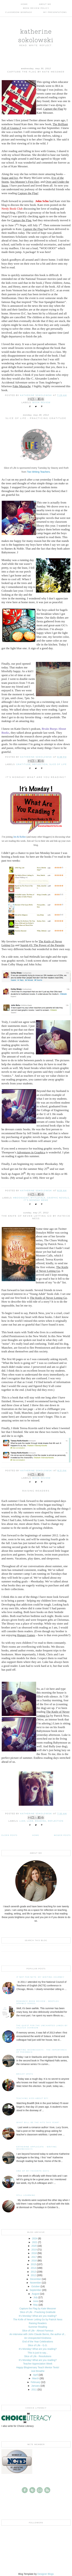 This screenshot has height=2576, width=72. Describe the element at coordinates (35, 2293) in the screenshot. I see `August` at that location.